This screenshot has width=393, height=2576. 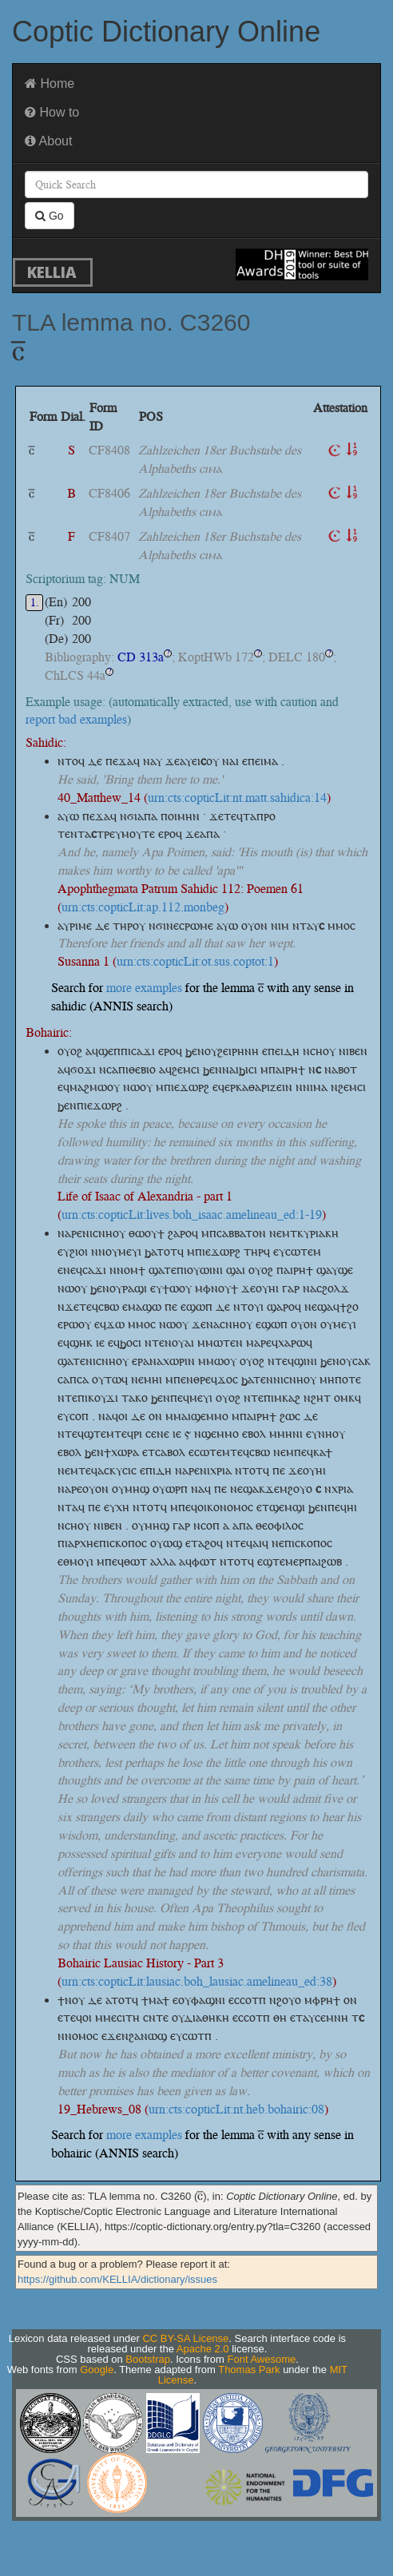 I want to click on Apache 2.0, so click(x=203, y=2349).